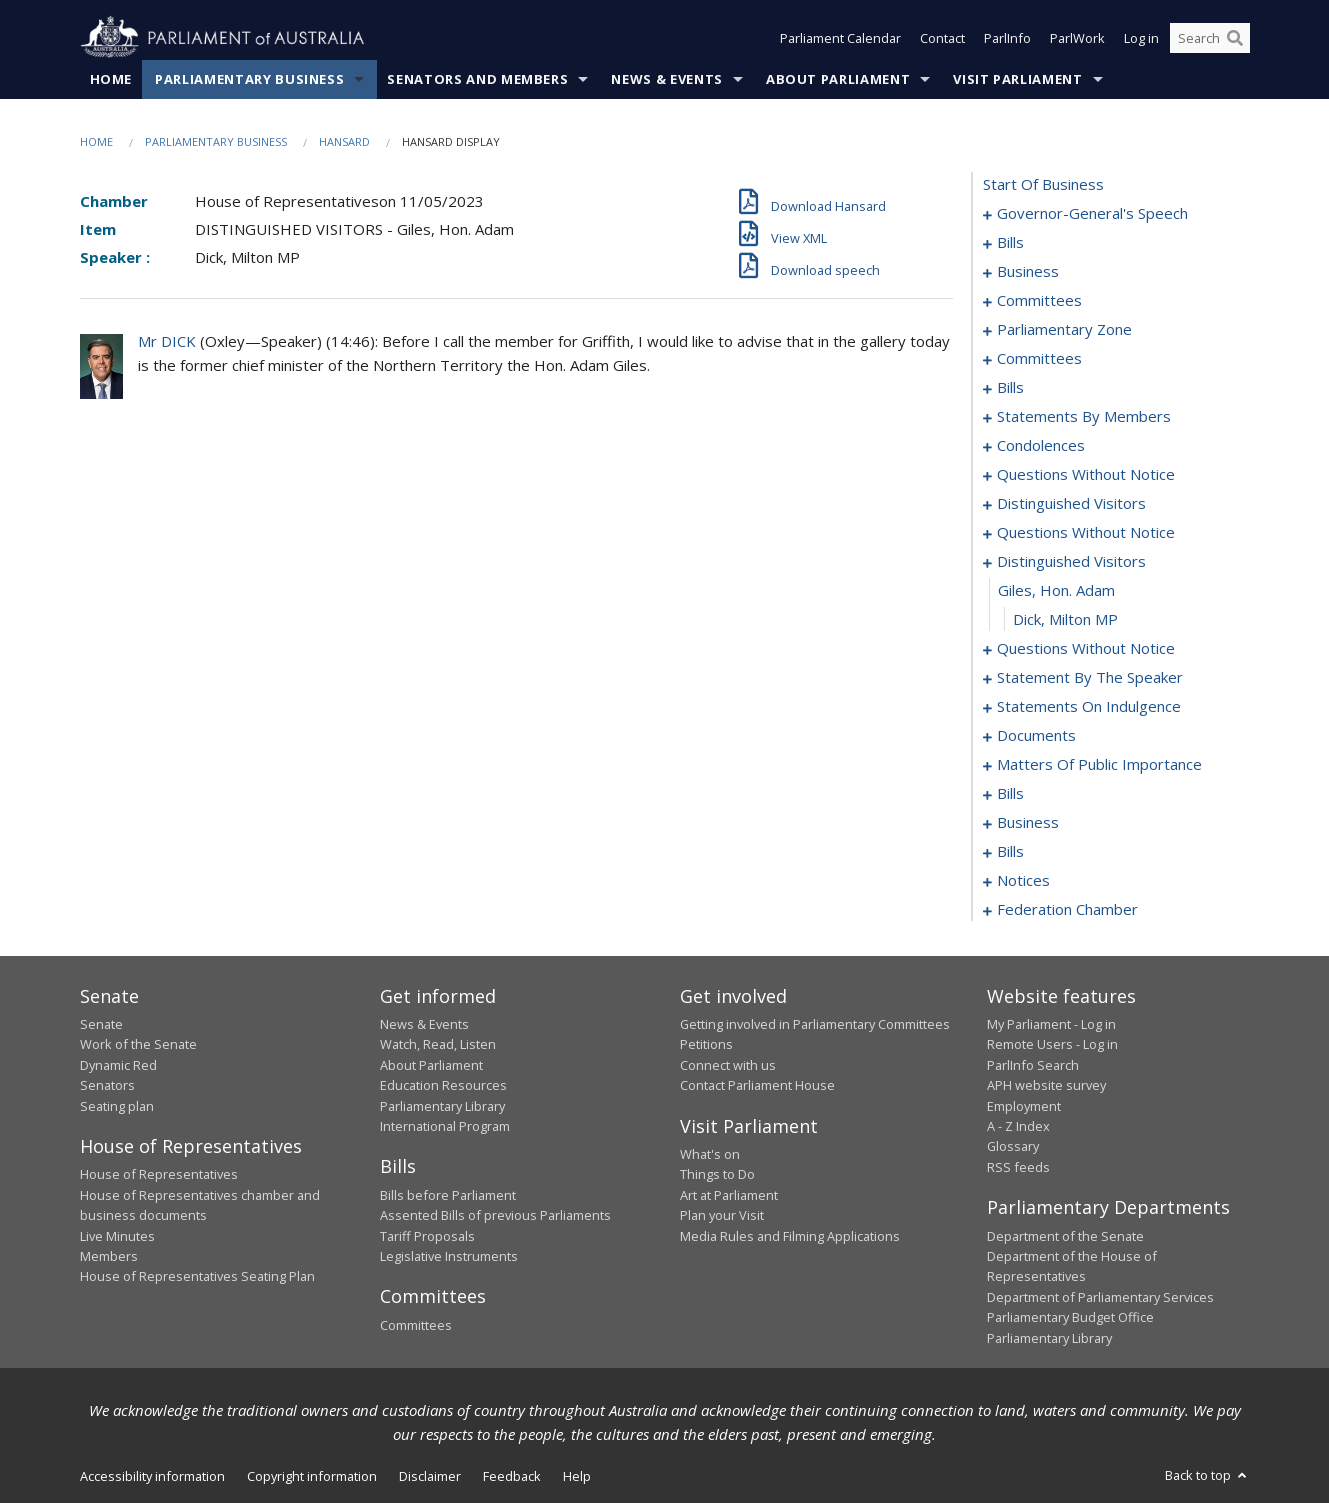  Describe the element at coordinates (416, 1325) in the screenshot. I see `Committees` at that location.